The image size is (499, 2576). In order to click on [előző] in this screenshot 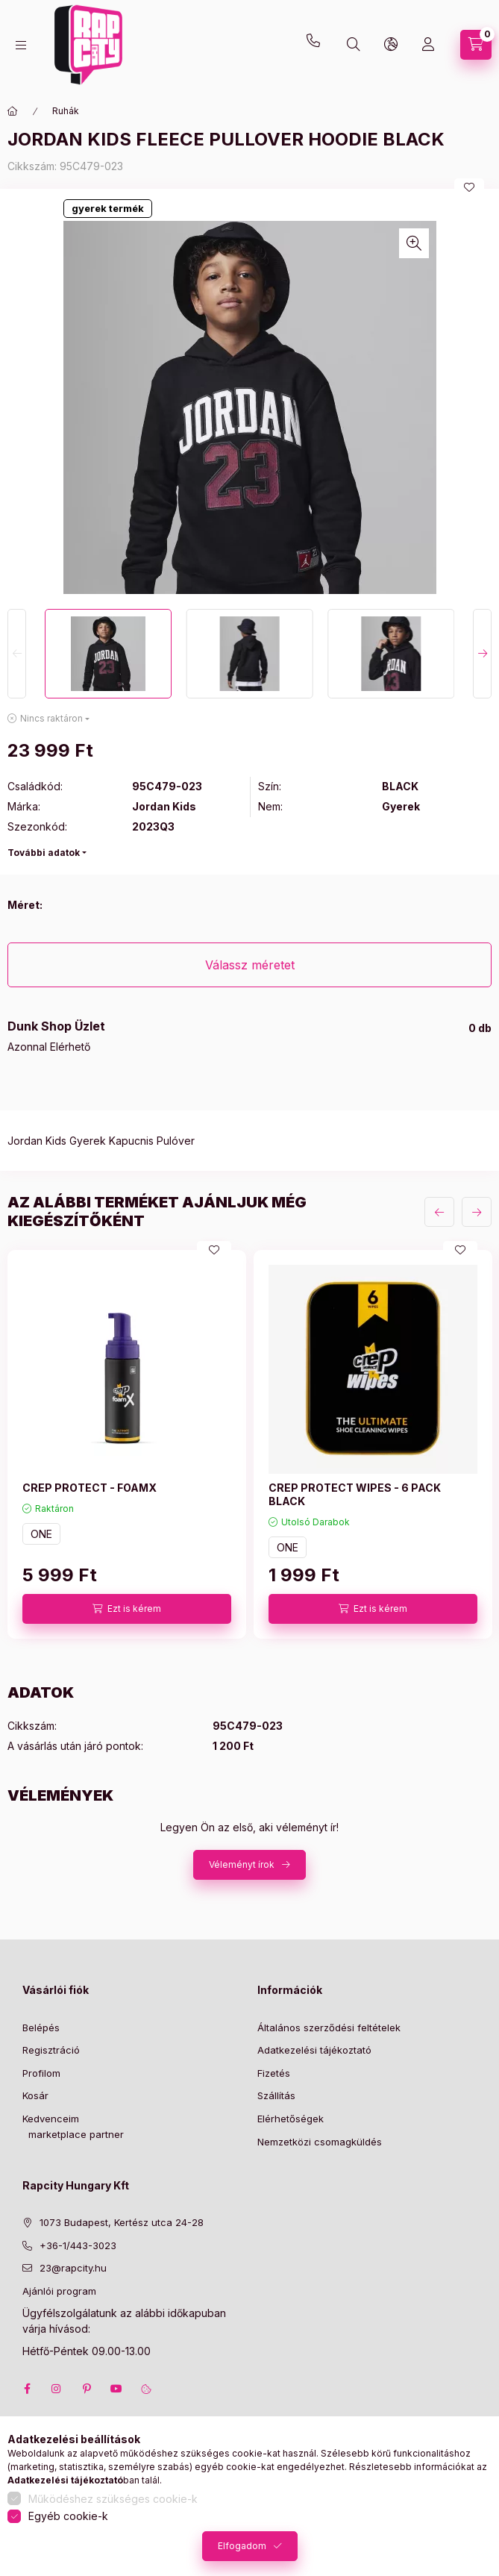, I will do `click(439, 1212)`.